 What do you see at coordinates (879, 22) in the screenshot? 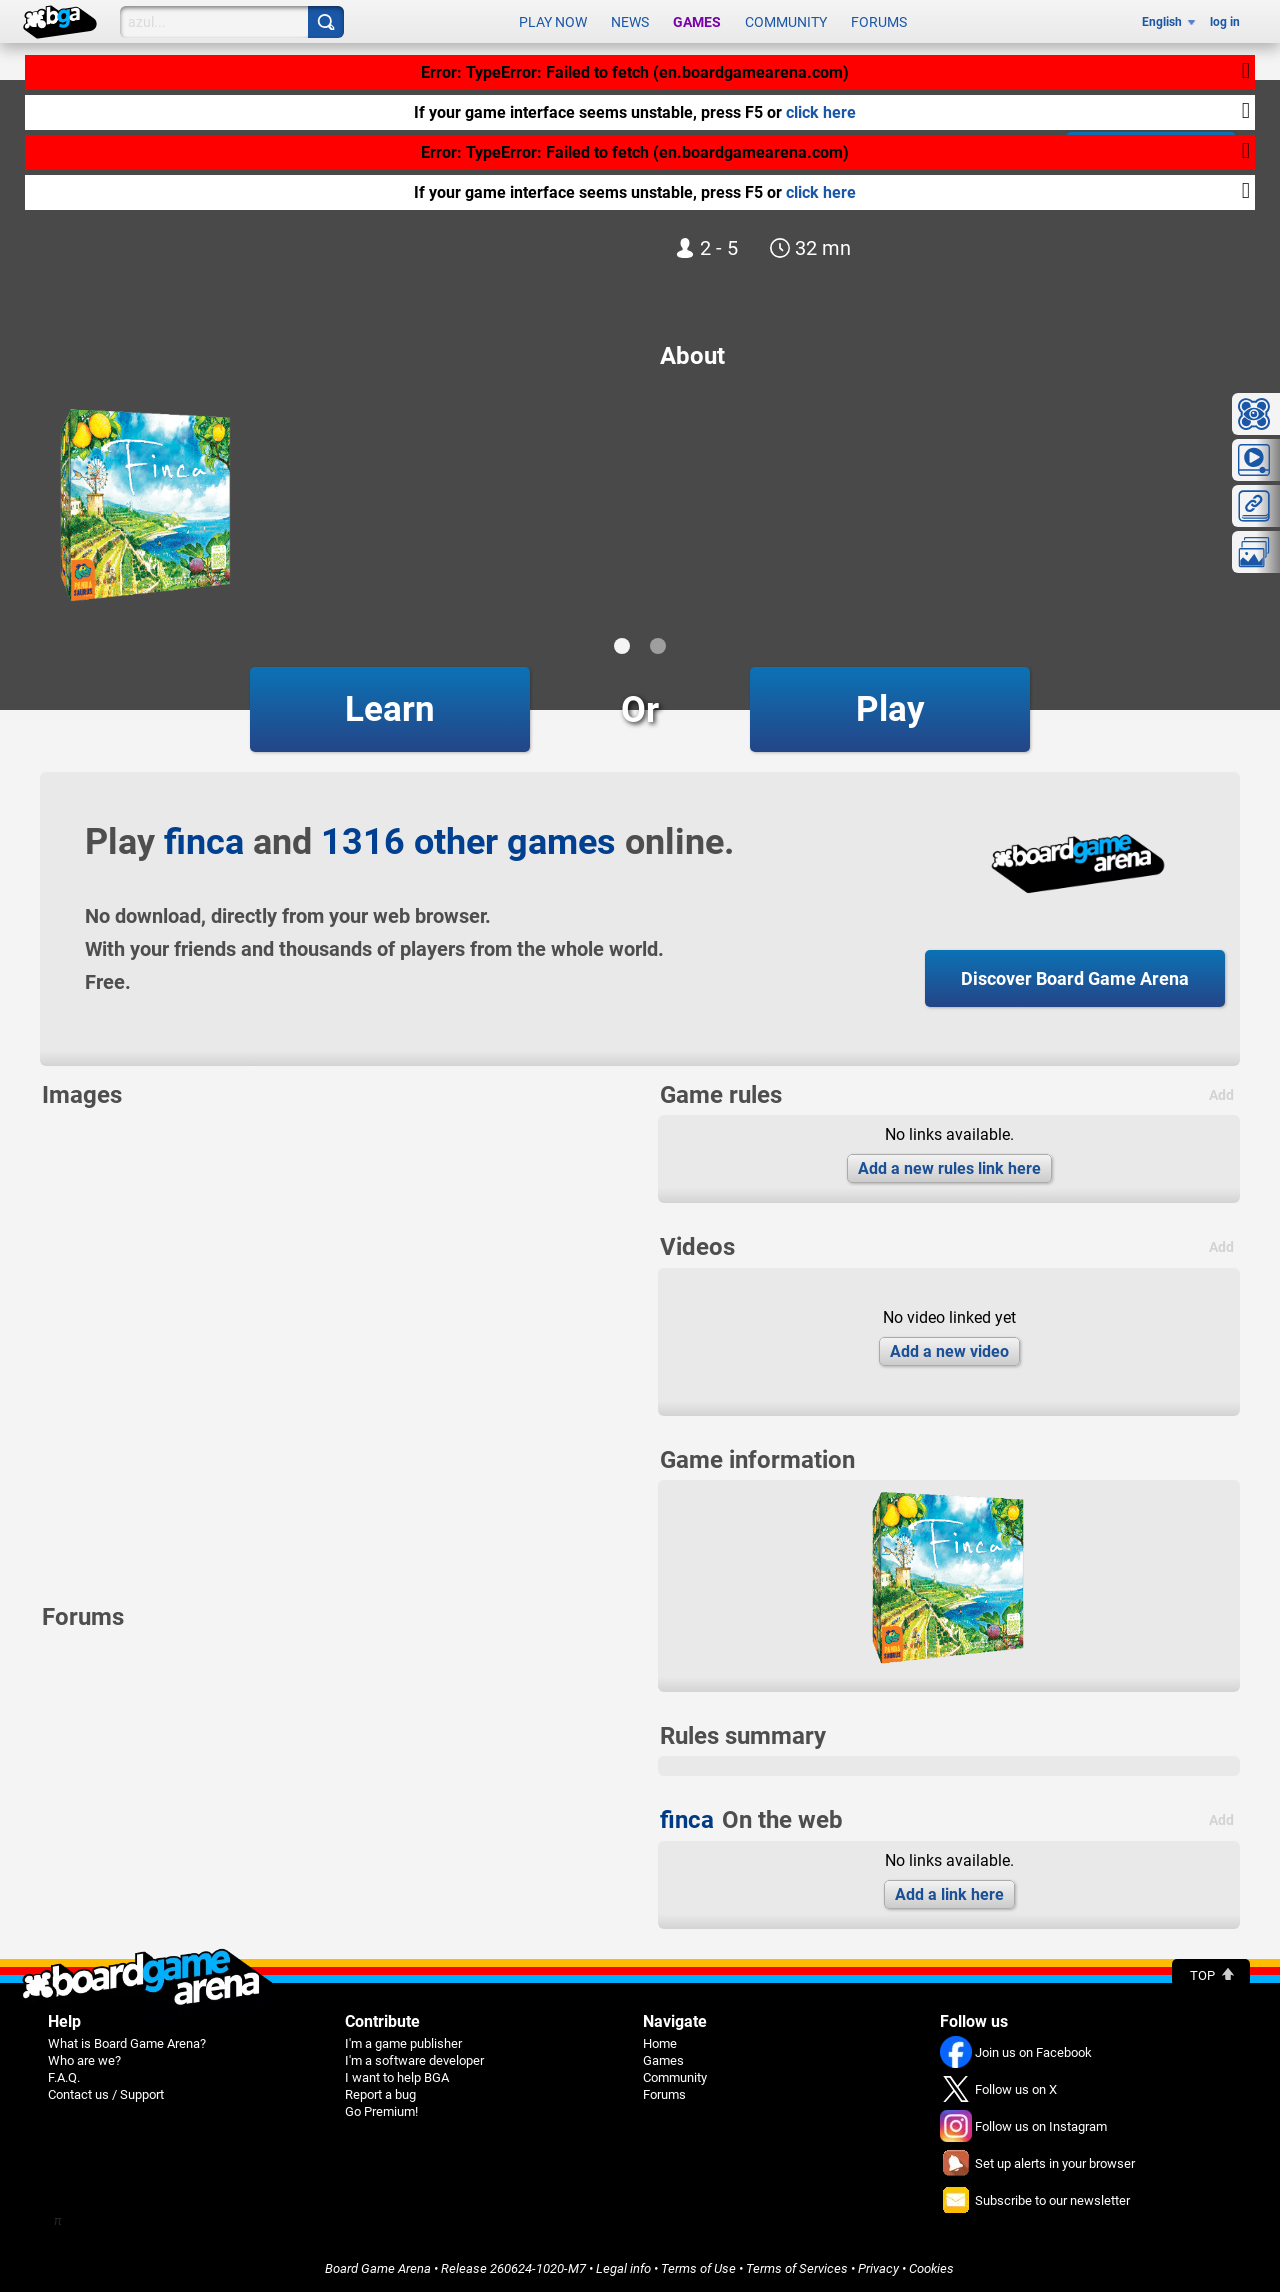
I see `Forums` at bounding box center [879, 22].